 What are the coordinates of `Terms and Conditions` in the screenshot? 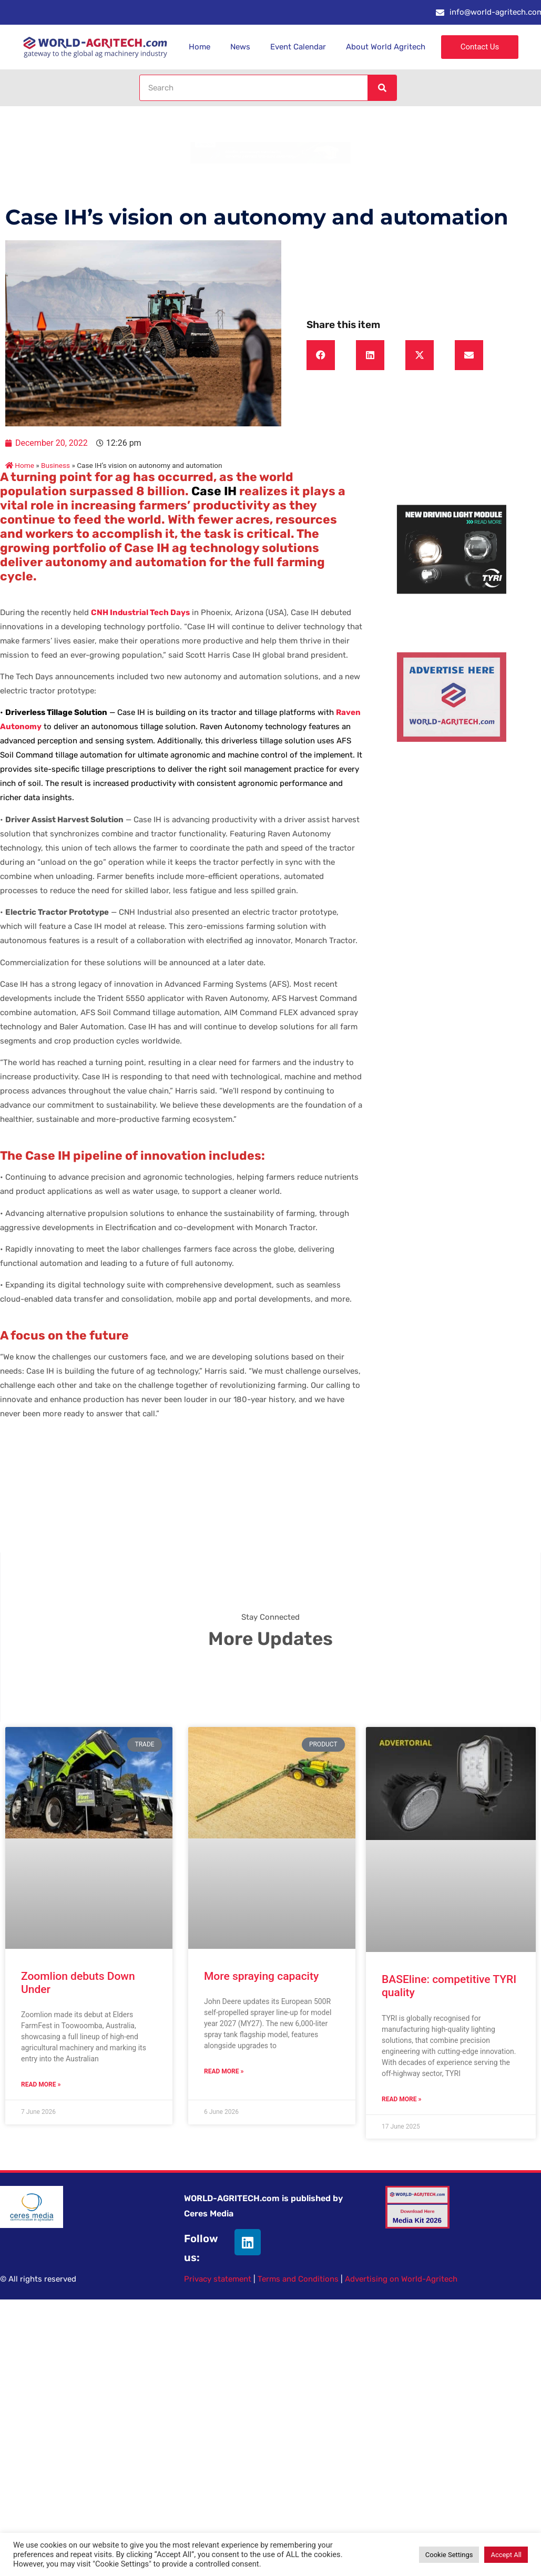 It's located at (298, 2279).